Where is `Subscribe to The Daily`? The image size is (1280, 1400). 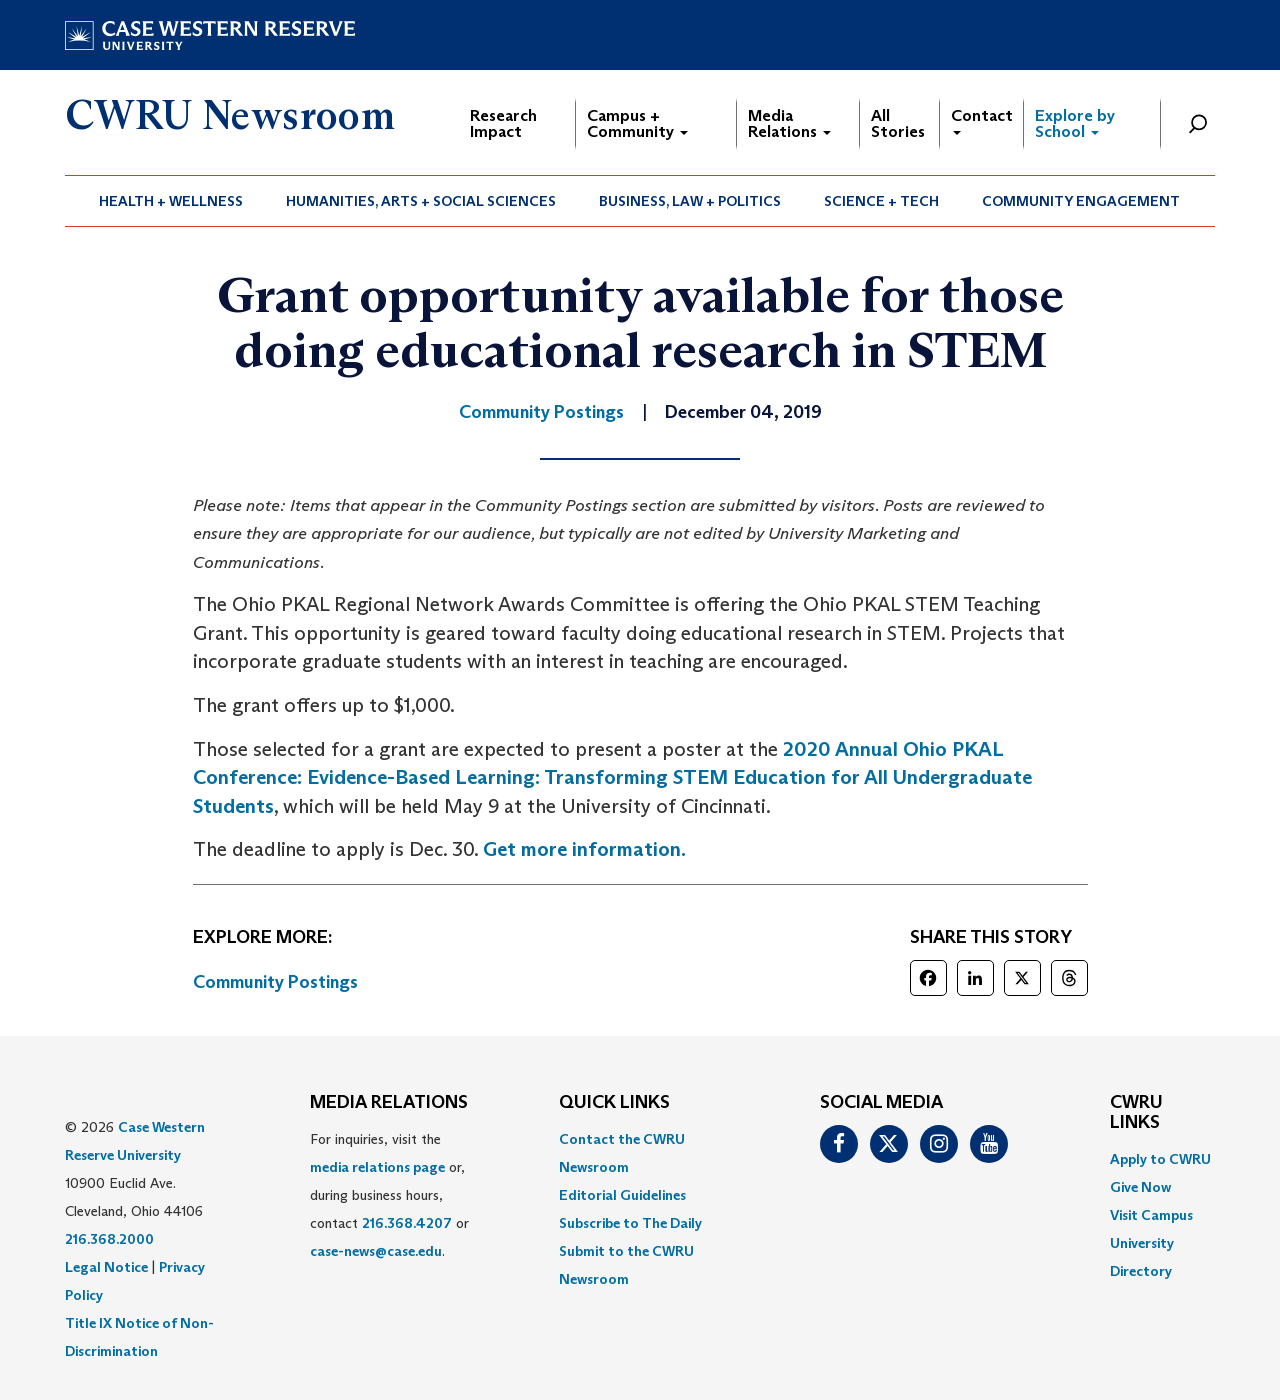
Subscribe to The Daily is located at coordinates (630, 1223).